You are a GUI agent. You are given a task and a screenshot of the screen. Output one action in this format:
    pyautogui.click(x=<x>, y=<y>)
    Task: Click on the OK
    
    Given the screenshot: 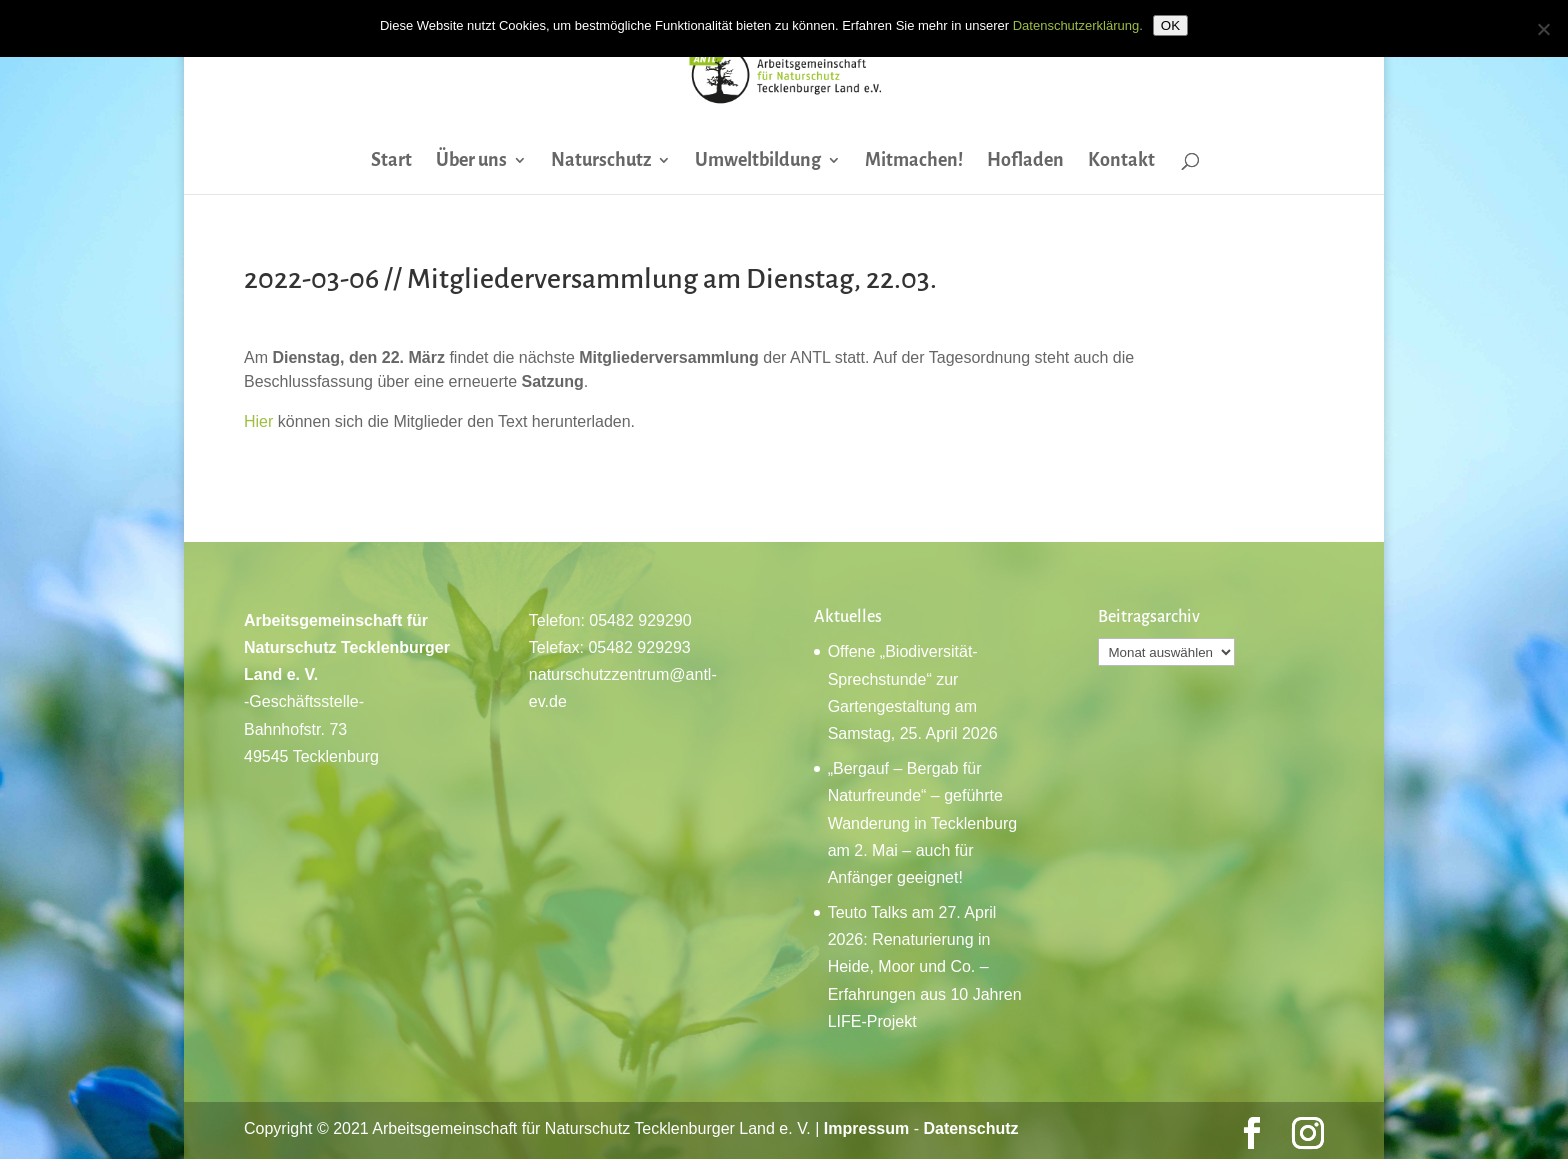 What is the action you would take?
    pyautogui.click(x=1170, y=25)
    